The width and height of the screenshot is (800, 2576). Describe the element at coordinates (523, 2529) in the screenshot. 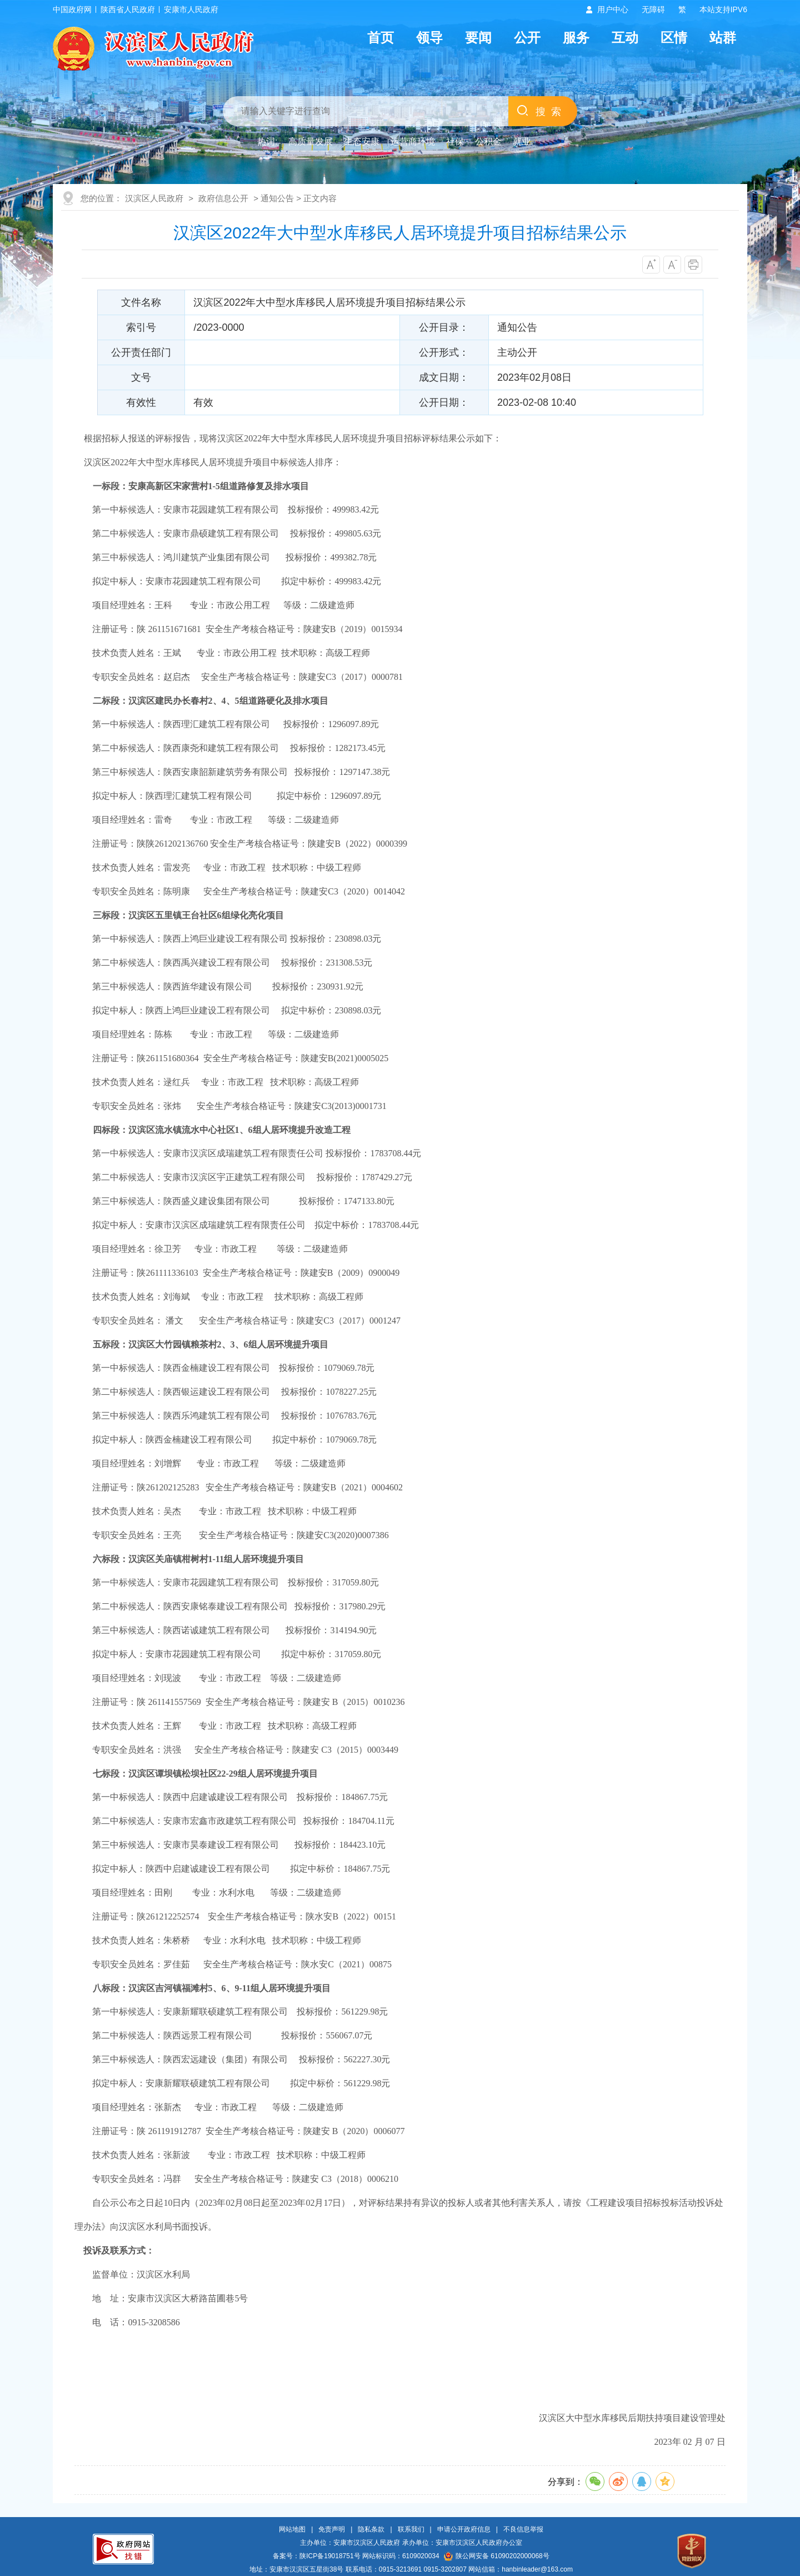

I see `不良信息举报` at that location.